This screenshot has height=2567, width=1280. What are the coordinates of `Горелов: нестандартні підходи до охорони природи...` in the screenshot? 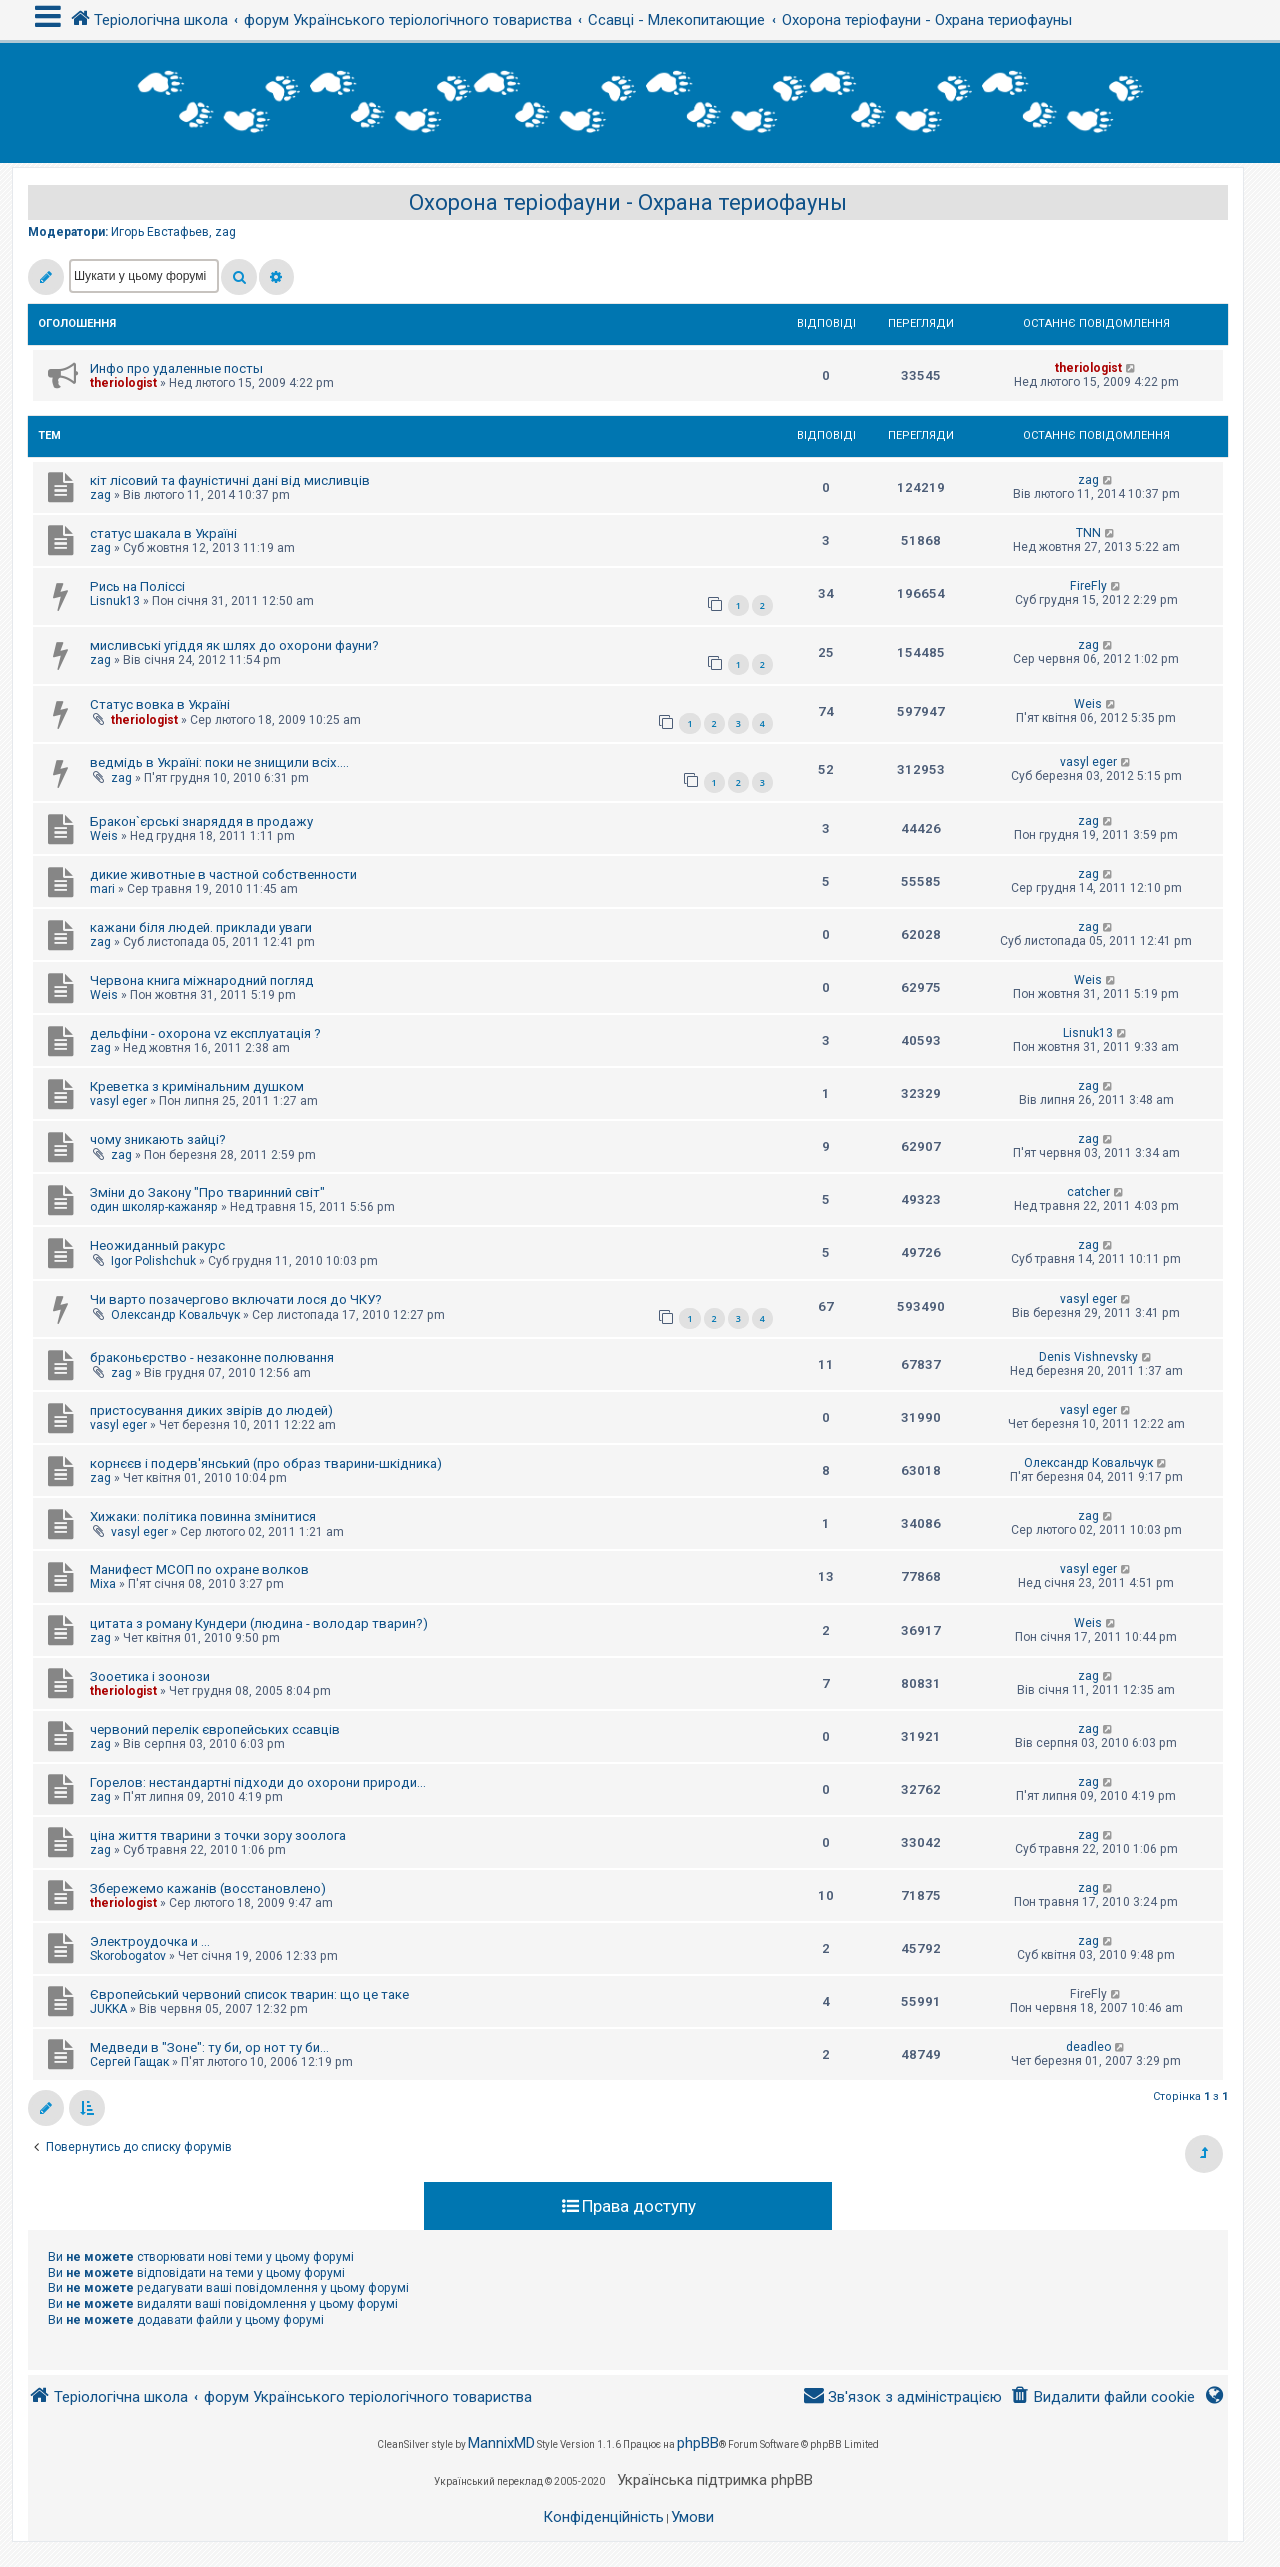 It's located at (258, 1782).